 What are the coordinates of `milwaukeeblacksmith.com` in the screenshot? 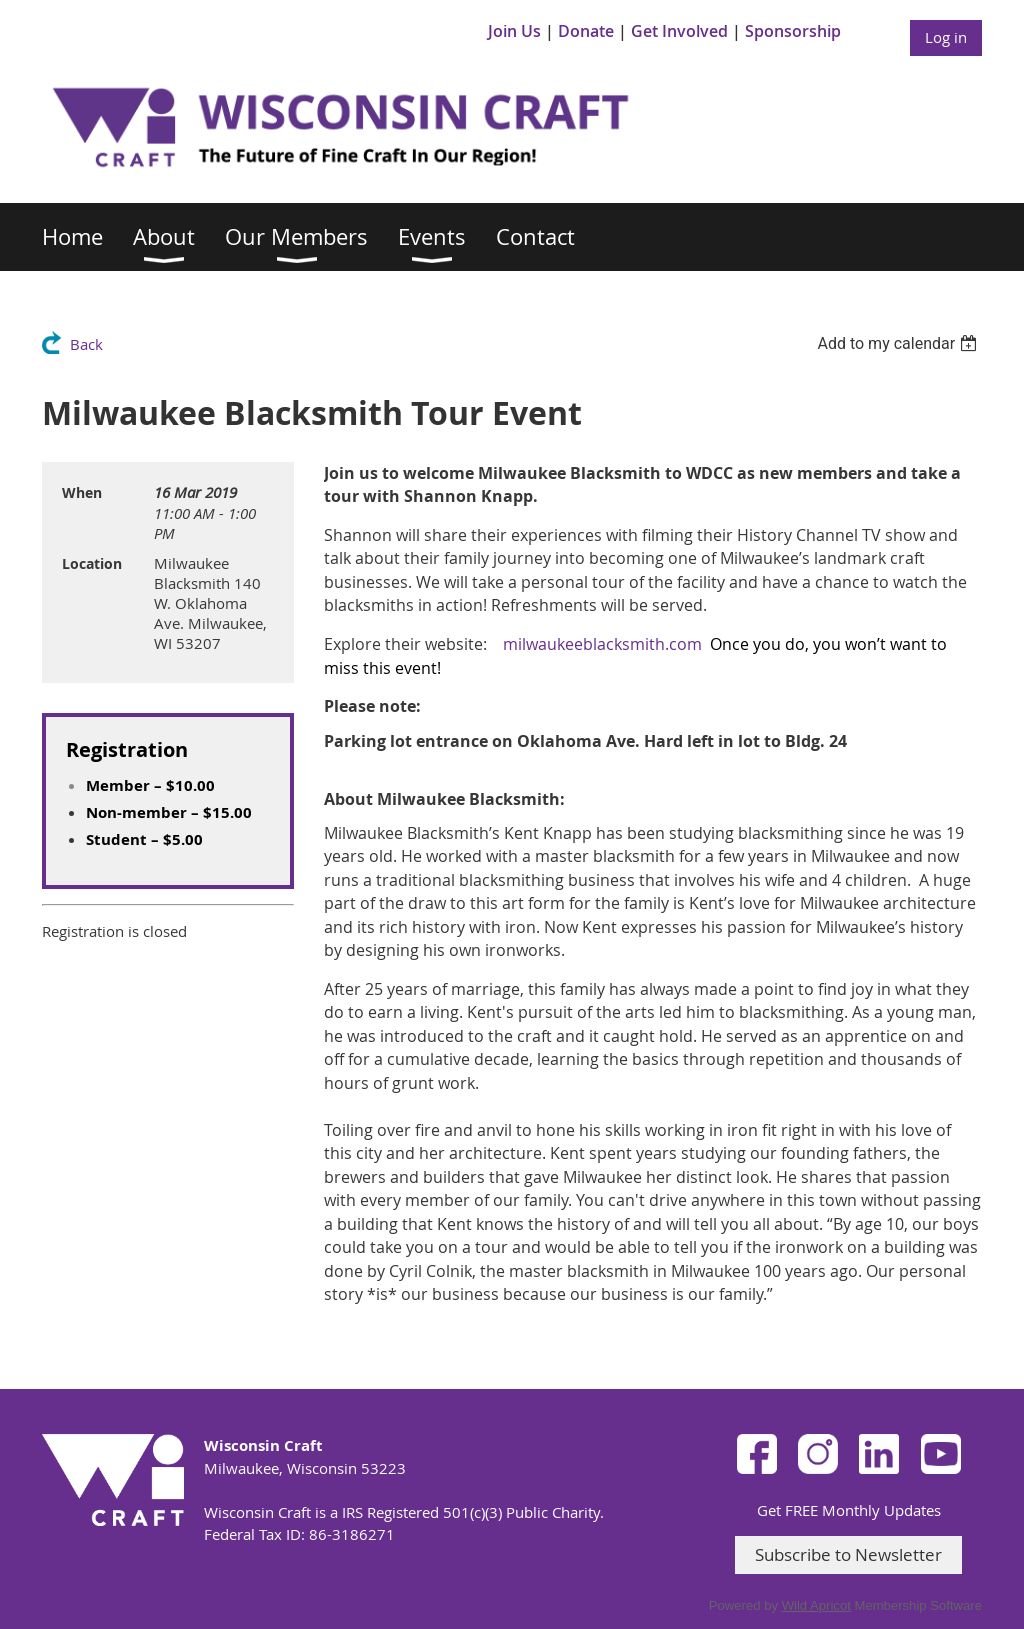 It's located at (602, 644).